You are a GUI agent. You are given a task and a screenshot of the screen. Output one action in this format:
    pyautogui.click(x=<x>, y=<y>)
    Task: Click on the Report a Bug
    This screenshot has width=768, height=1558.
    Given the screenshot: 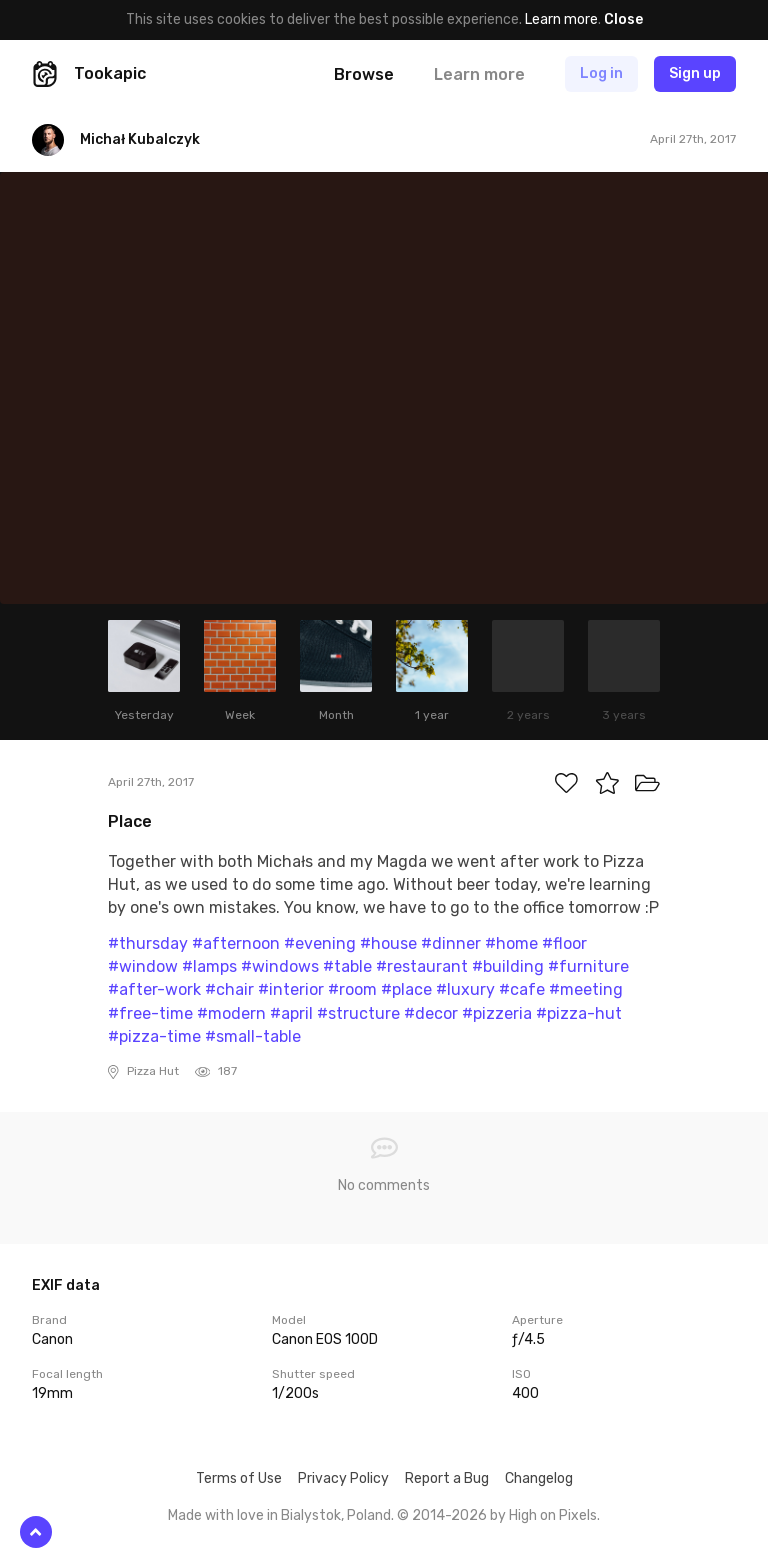 What is the action you would take?
    pyautogui.click(x=447, y=1478)
    